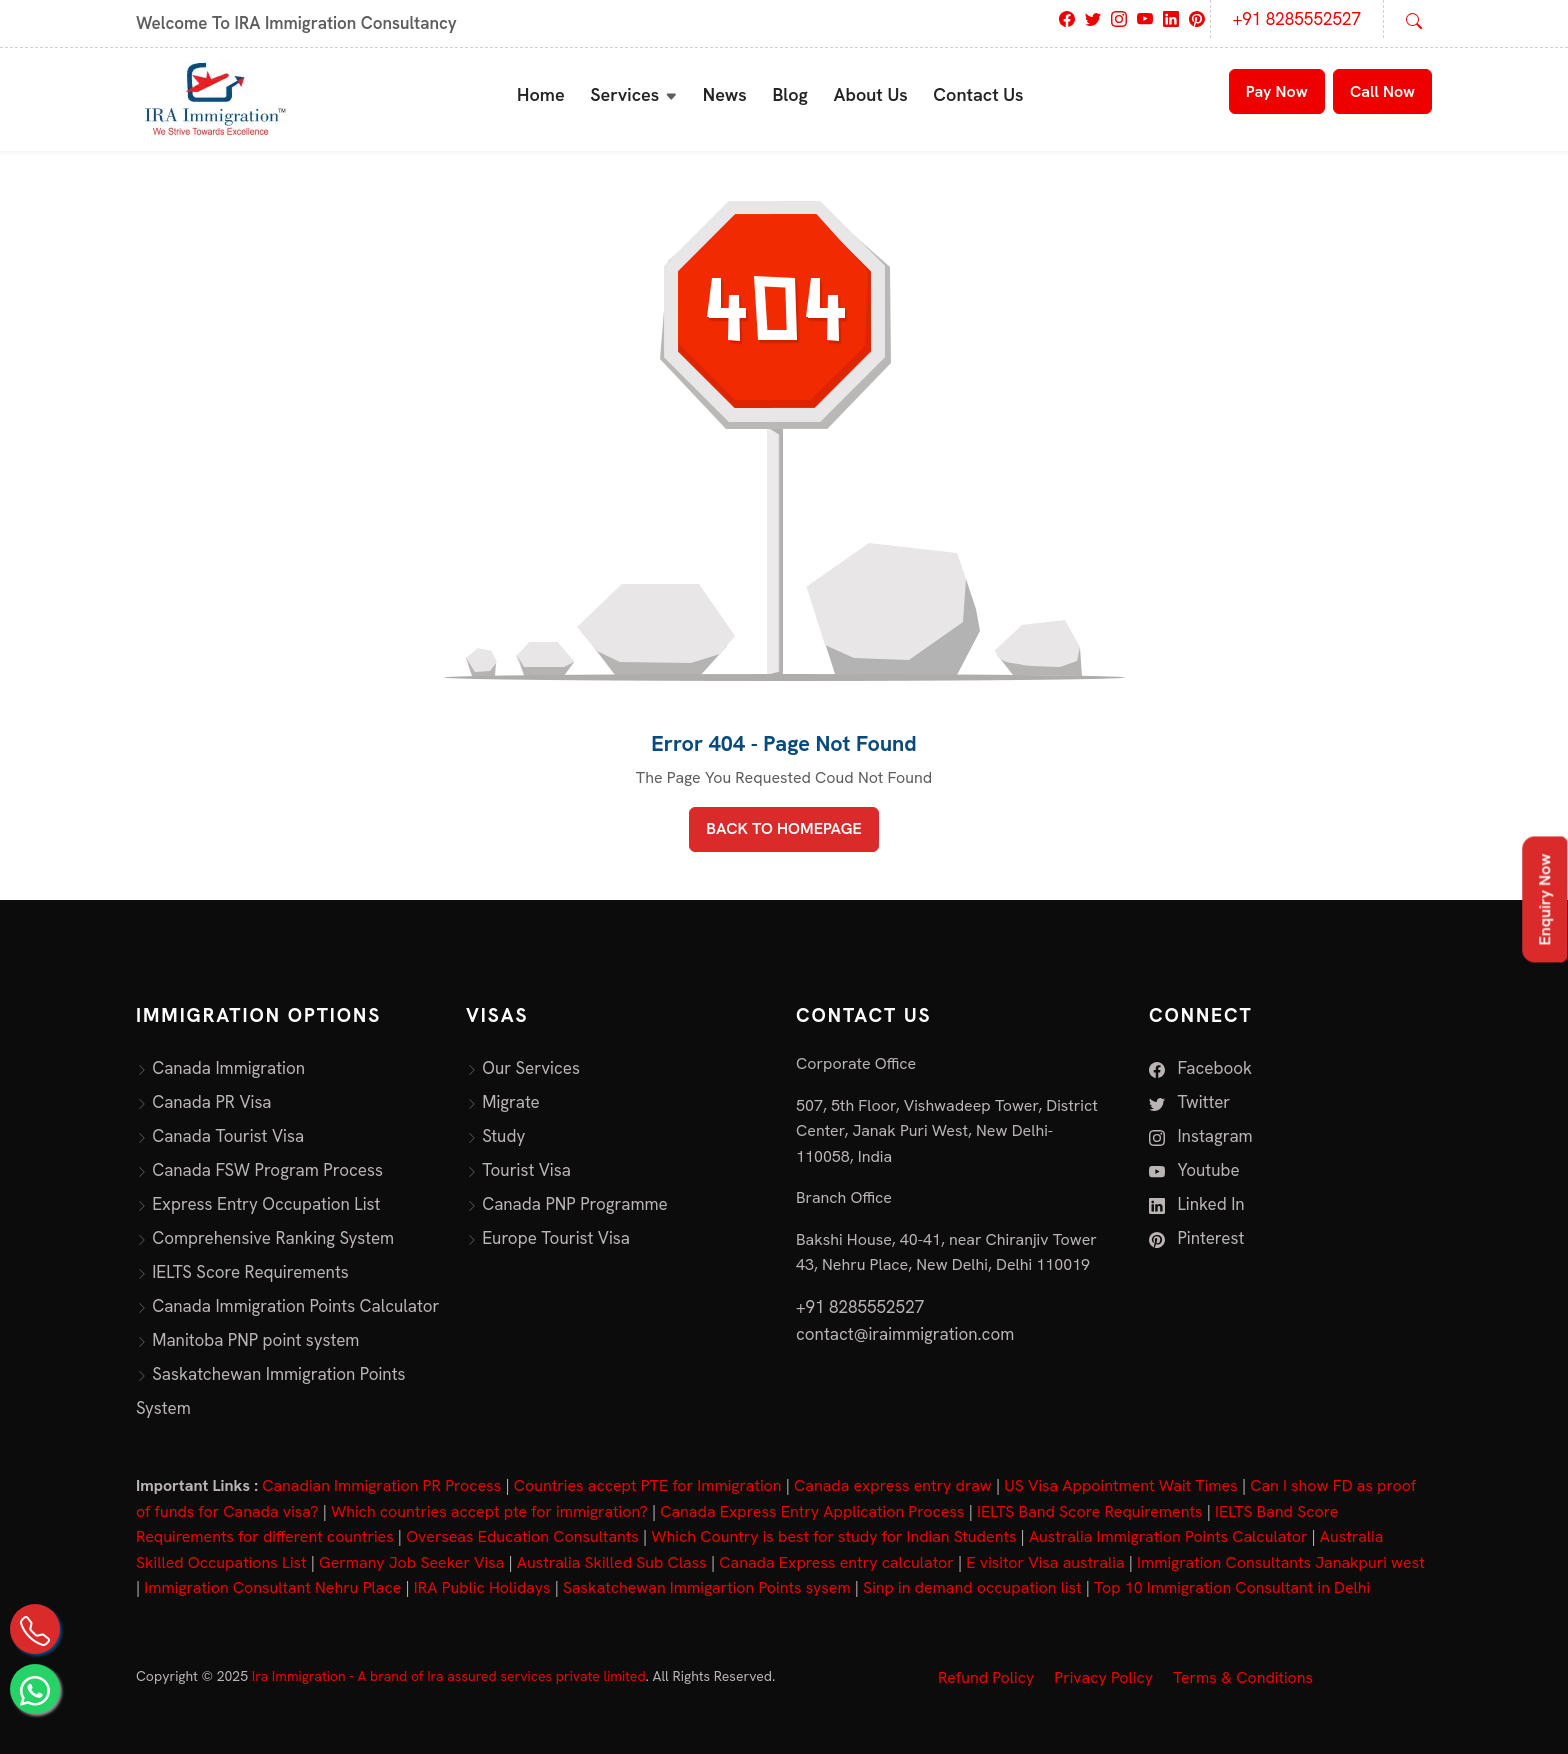  I want to click on Which countries accept pte for immigration?, so click(489, 1511).